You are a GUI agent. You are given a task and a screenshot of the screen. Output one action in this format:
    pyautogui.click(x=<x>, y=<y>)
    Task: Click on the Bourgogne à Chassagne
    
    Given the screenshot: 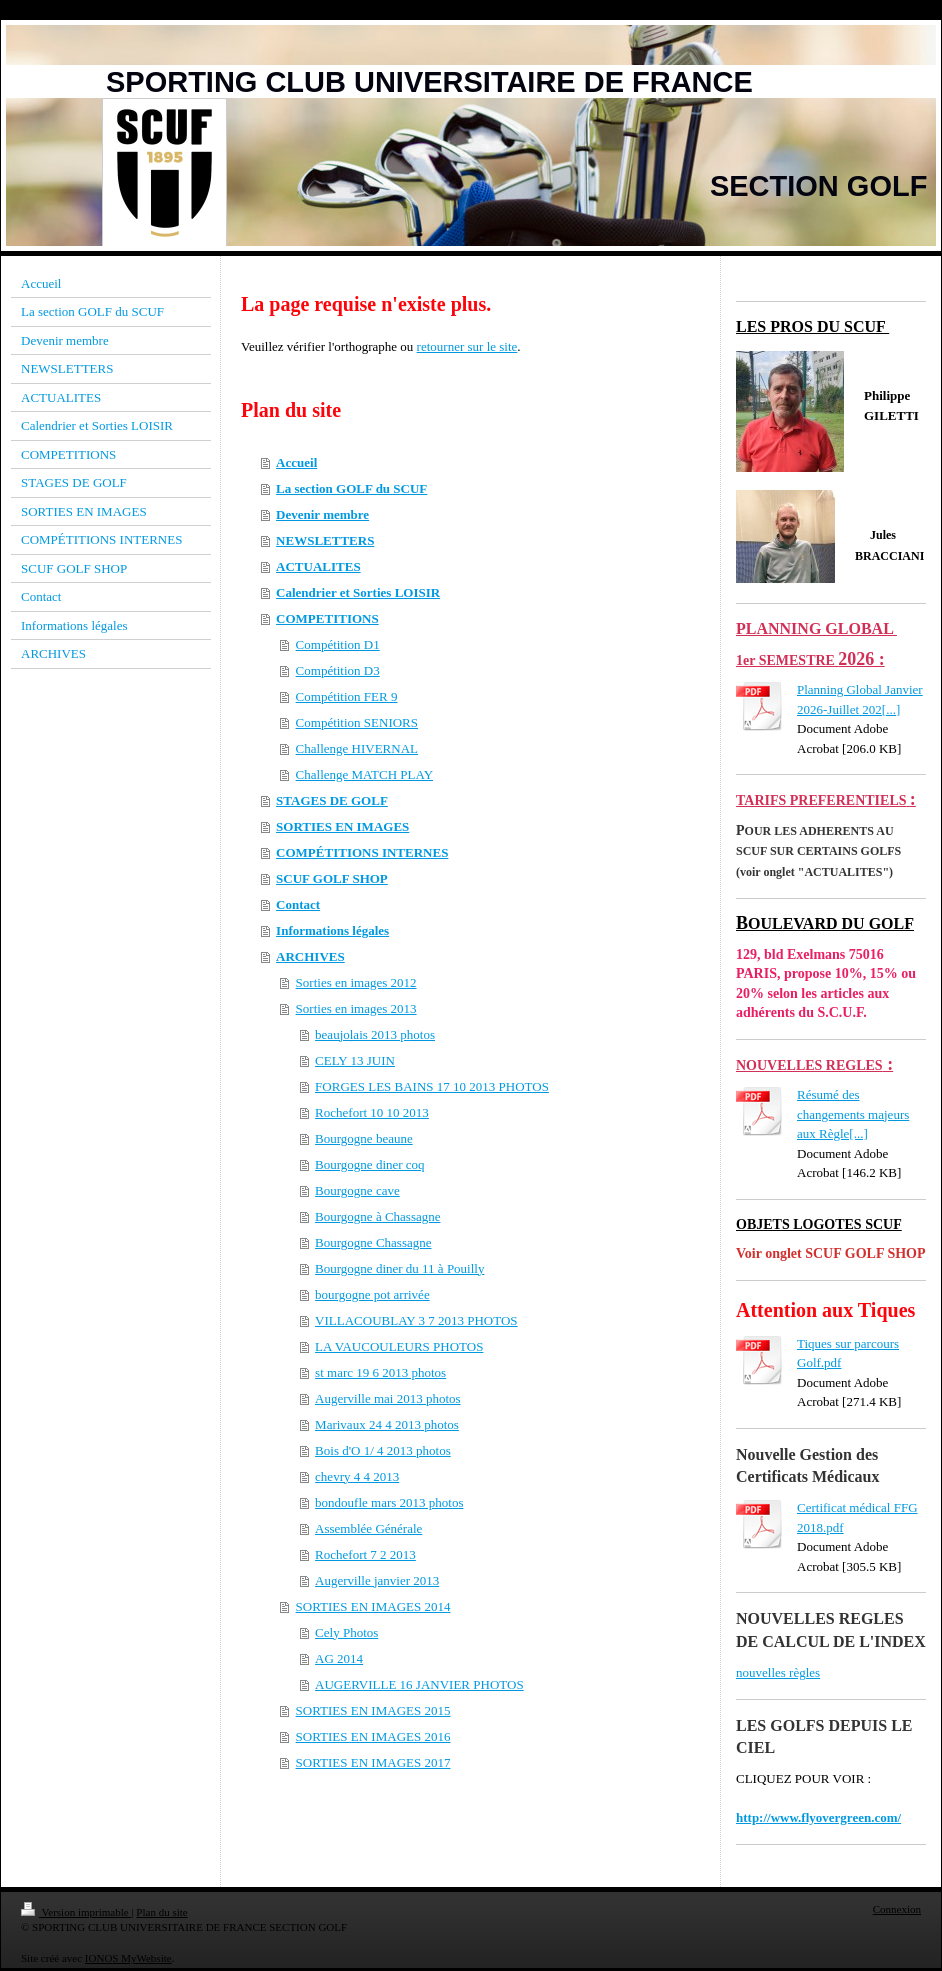 What is the action you would take?
    pyautogui.click(x=377, y=1216)
    